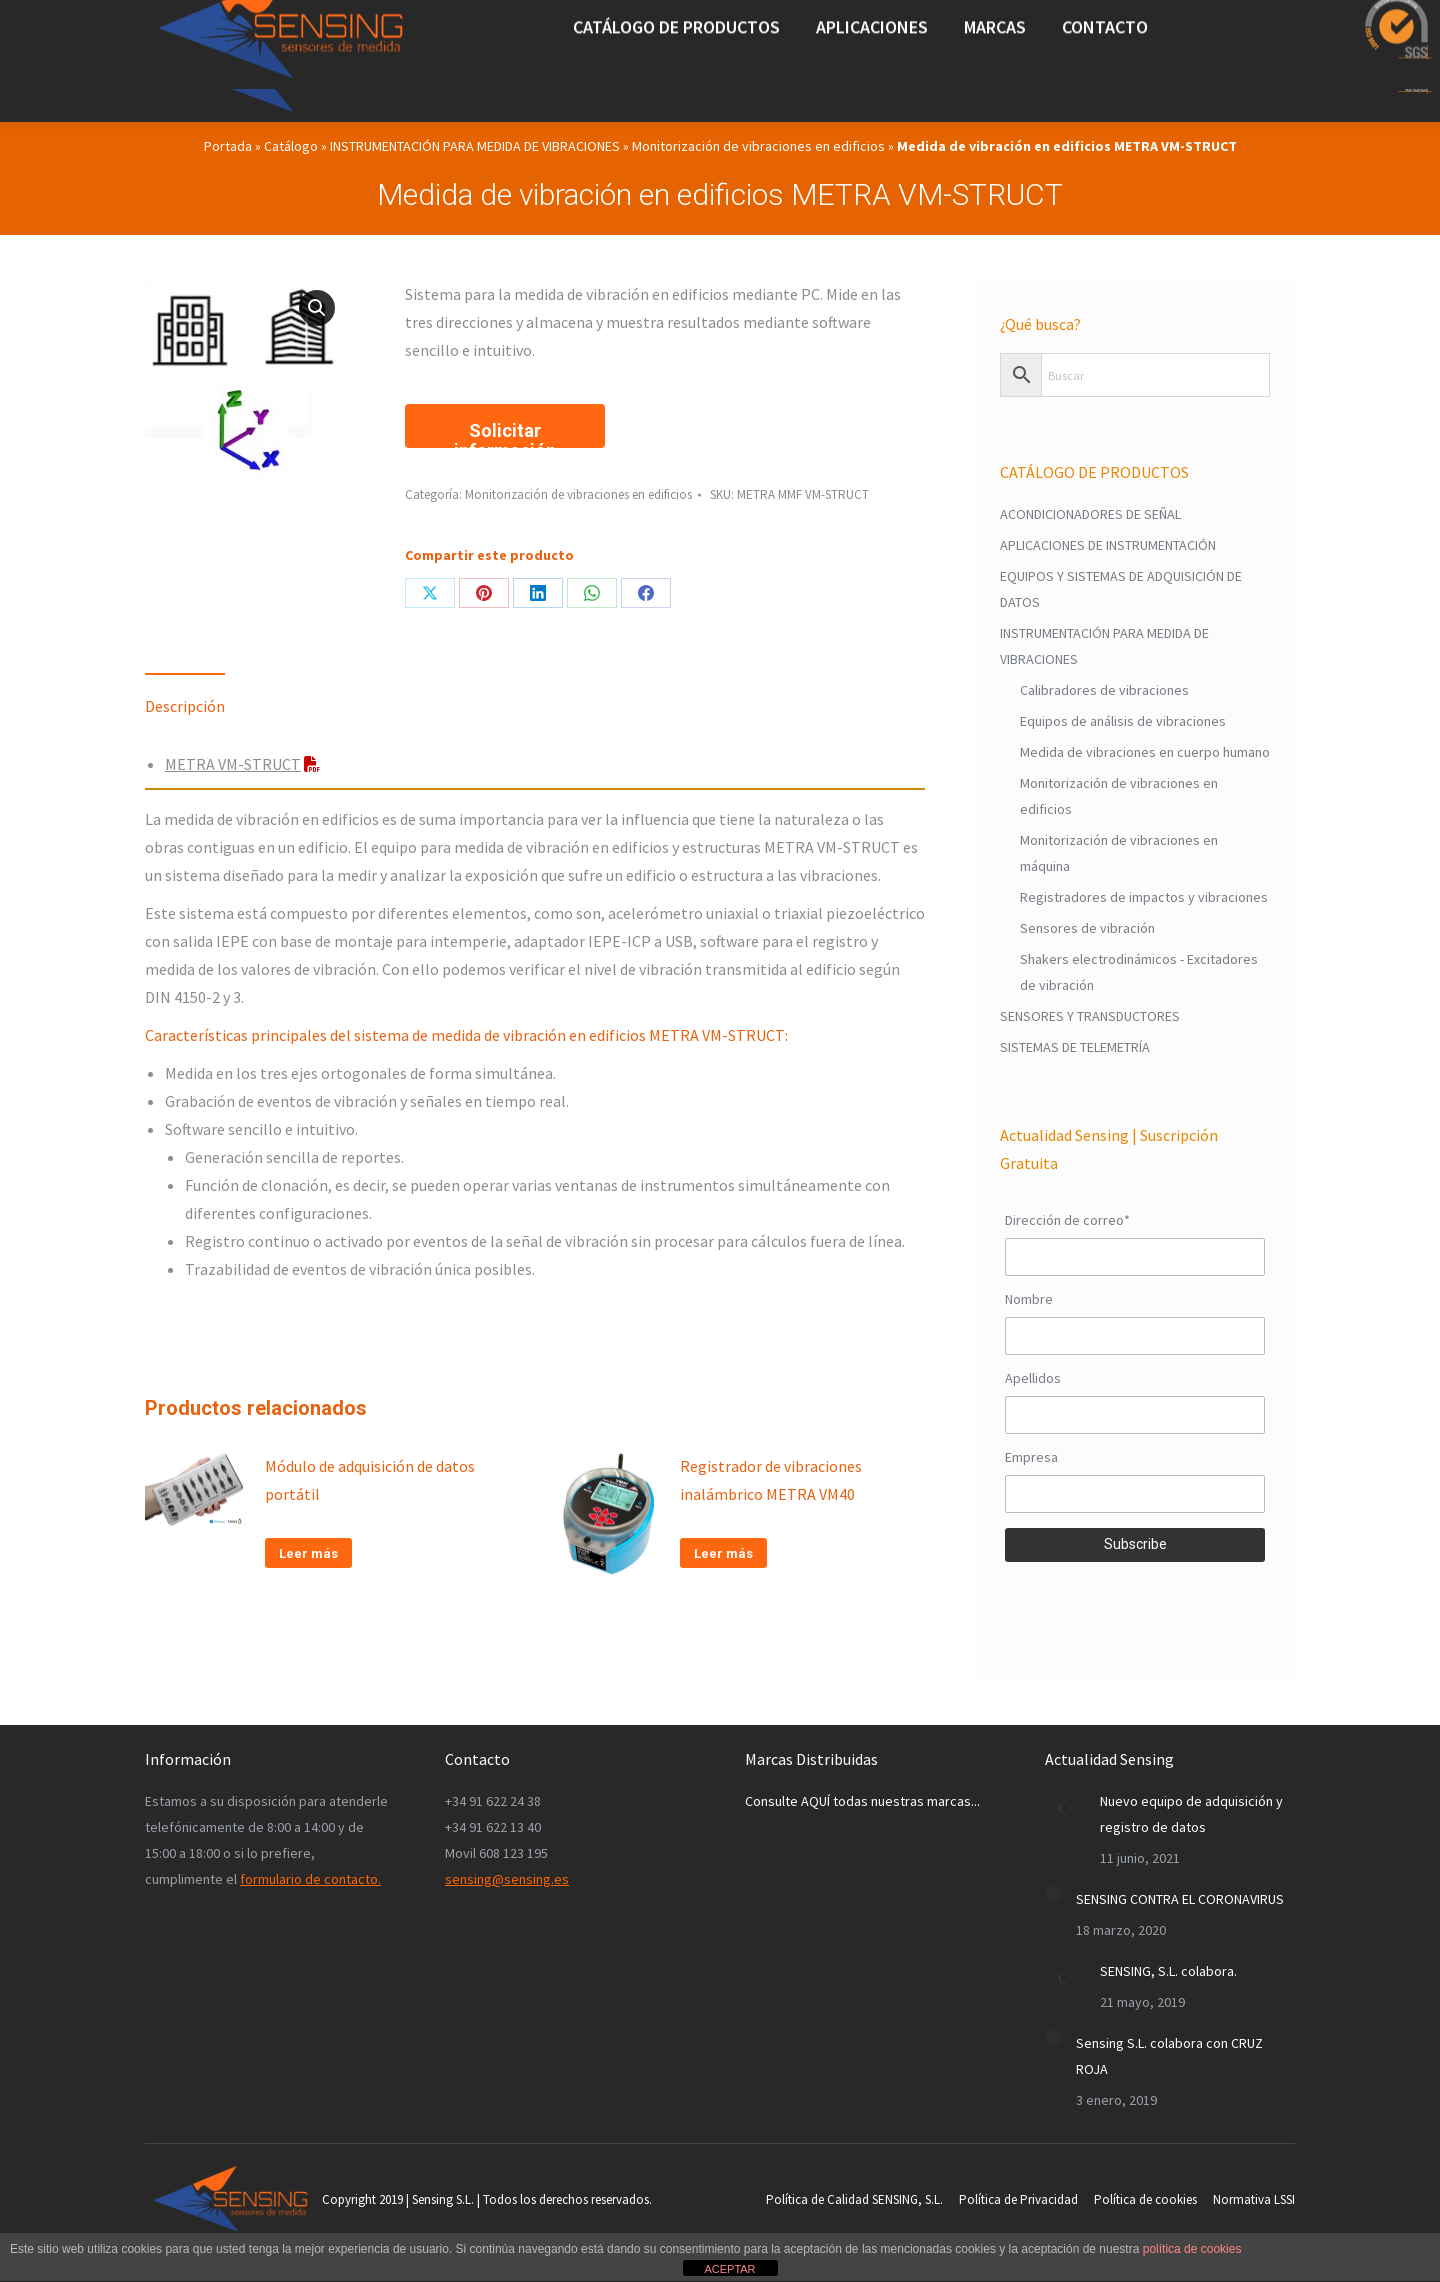 The height and width of the screenshot is (2282, 1440). Describe the element at coordinates (1067, 1220) in the screenshot. I see `Dirección de correo*` at that location.